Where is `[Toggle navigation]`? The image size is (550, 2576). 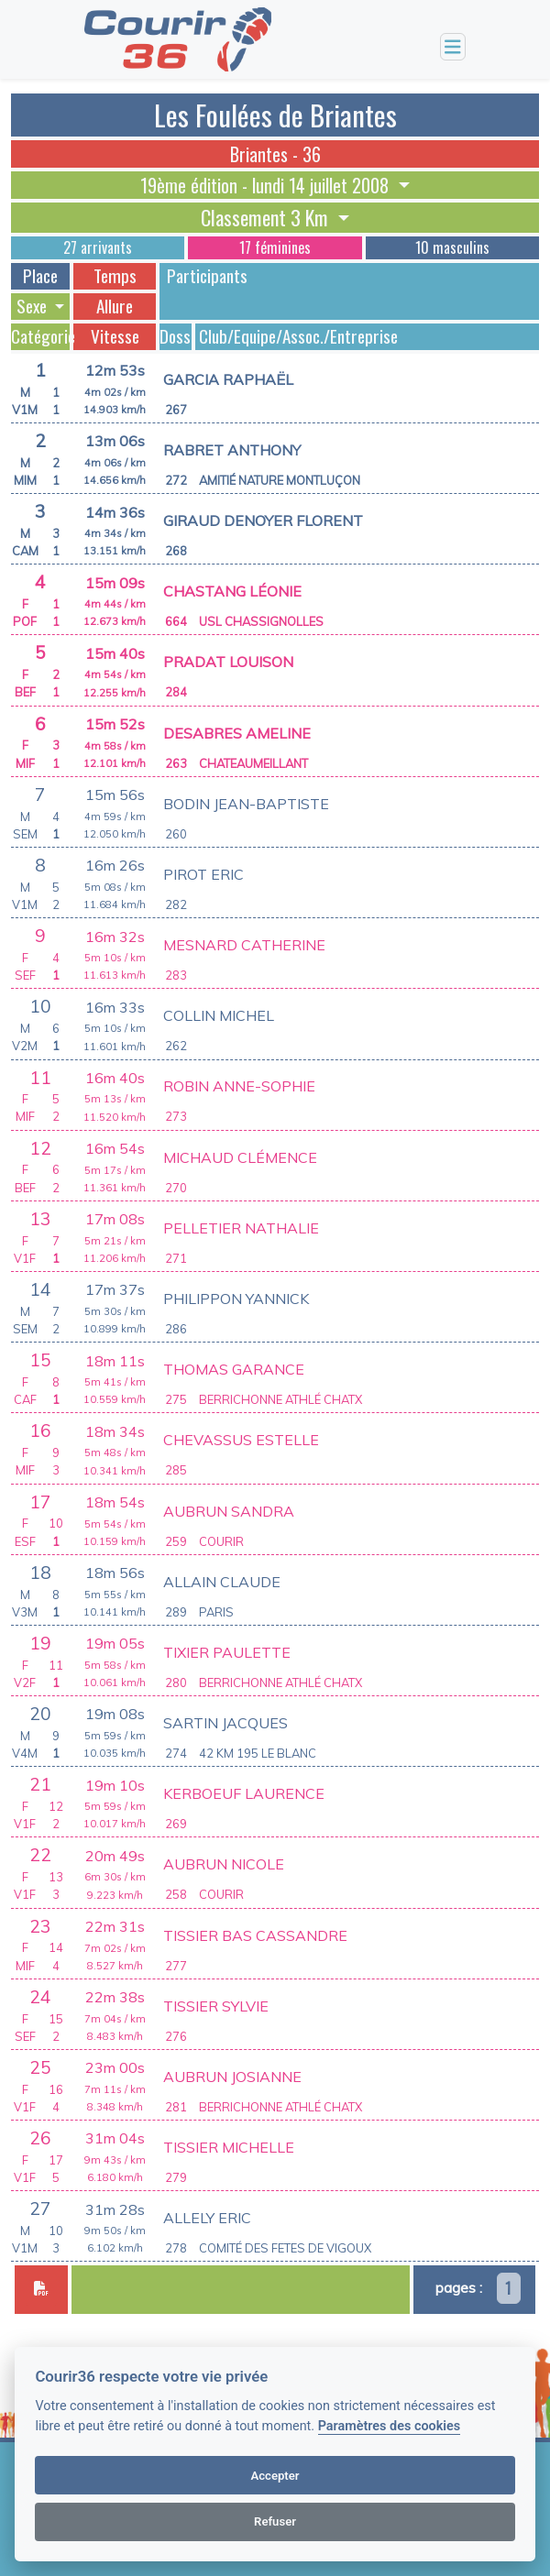
[Toggle navigation] is located at coordinates (453, 47).